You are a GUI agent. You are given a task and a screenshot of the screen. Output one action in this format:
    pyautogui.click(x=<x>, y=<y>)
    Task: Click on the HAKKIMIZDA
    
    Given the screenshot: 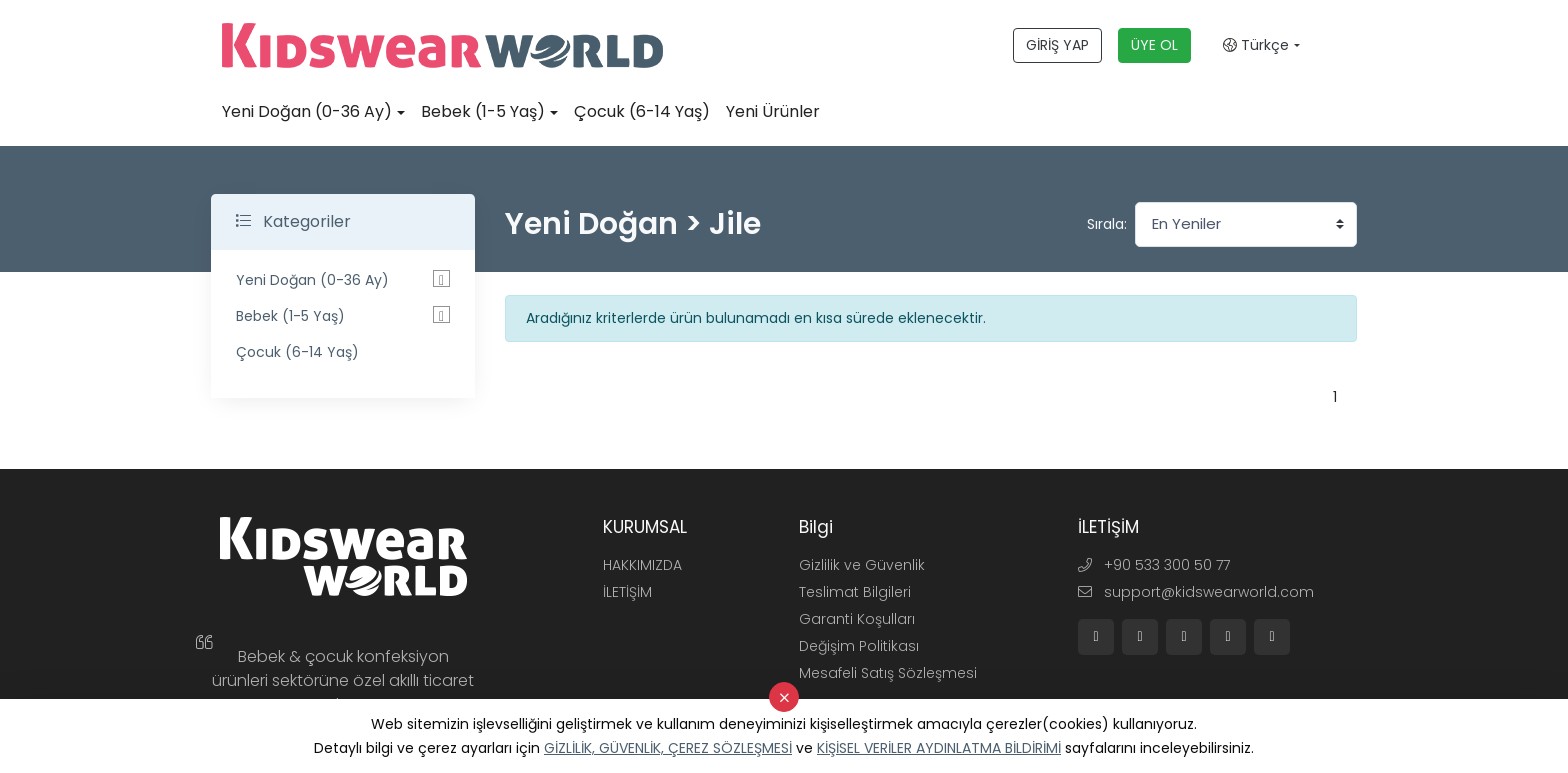 What is the action you would take?
    pyautogui.click(x=642, y=565)
    